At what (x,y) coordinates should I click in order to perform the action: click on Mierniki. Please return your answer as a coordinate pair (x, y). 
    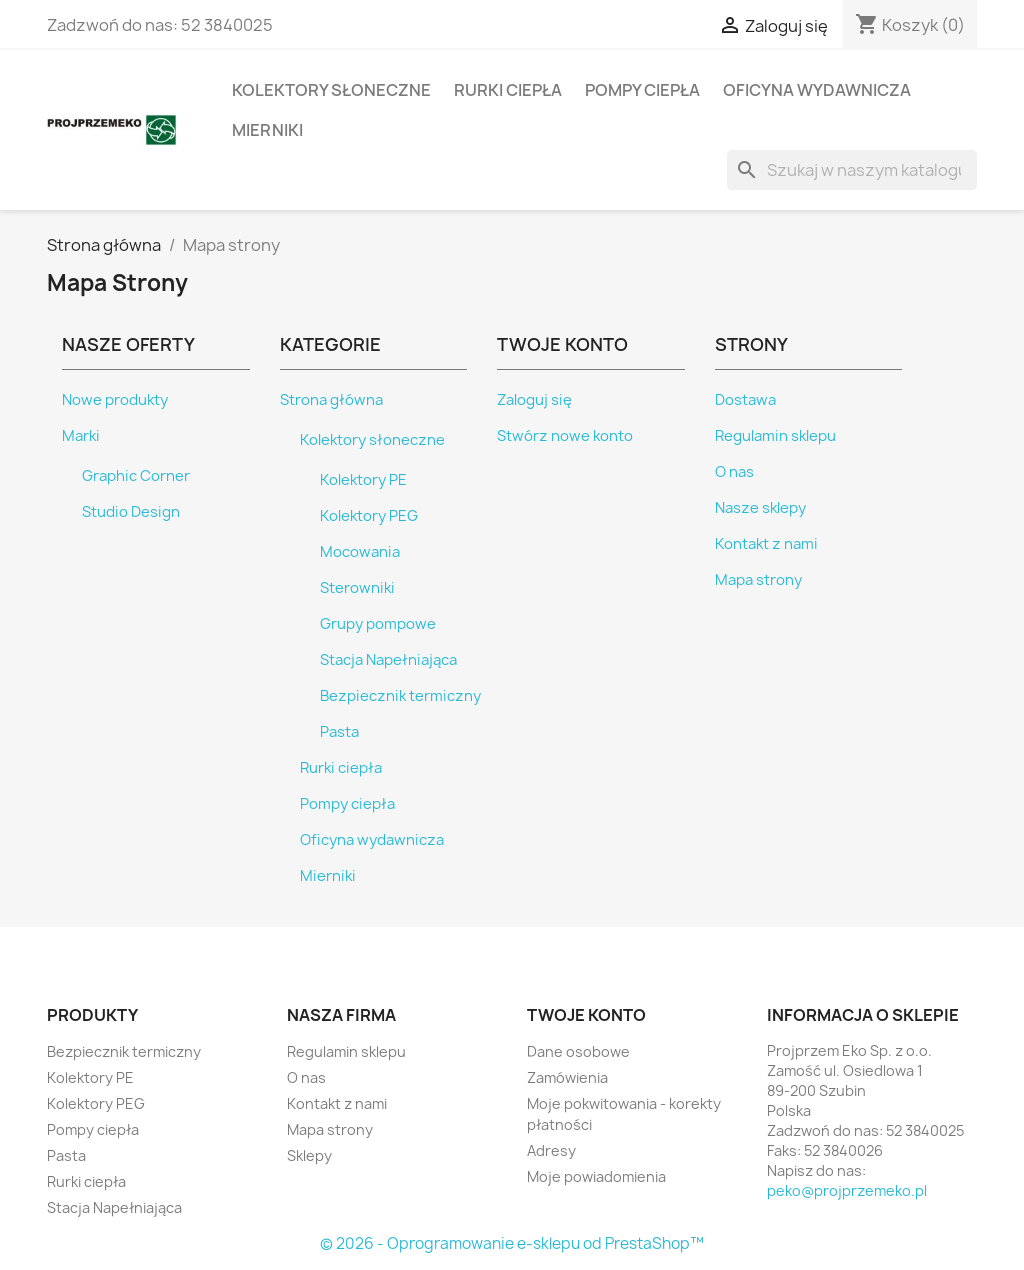
    Looking at the image, I should click on (267, 130).